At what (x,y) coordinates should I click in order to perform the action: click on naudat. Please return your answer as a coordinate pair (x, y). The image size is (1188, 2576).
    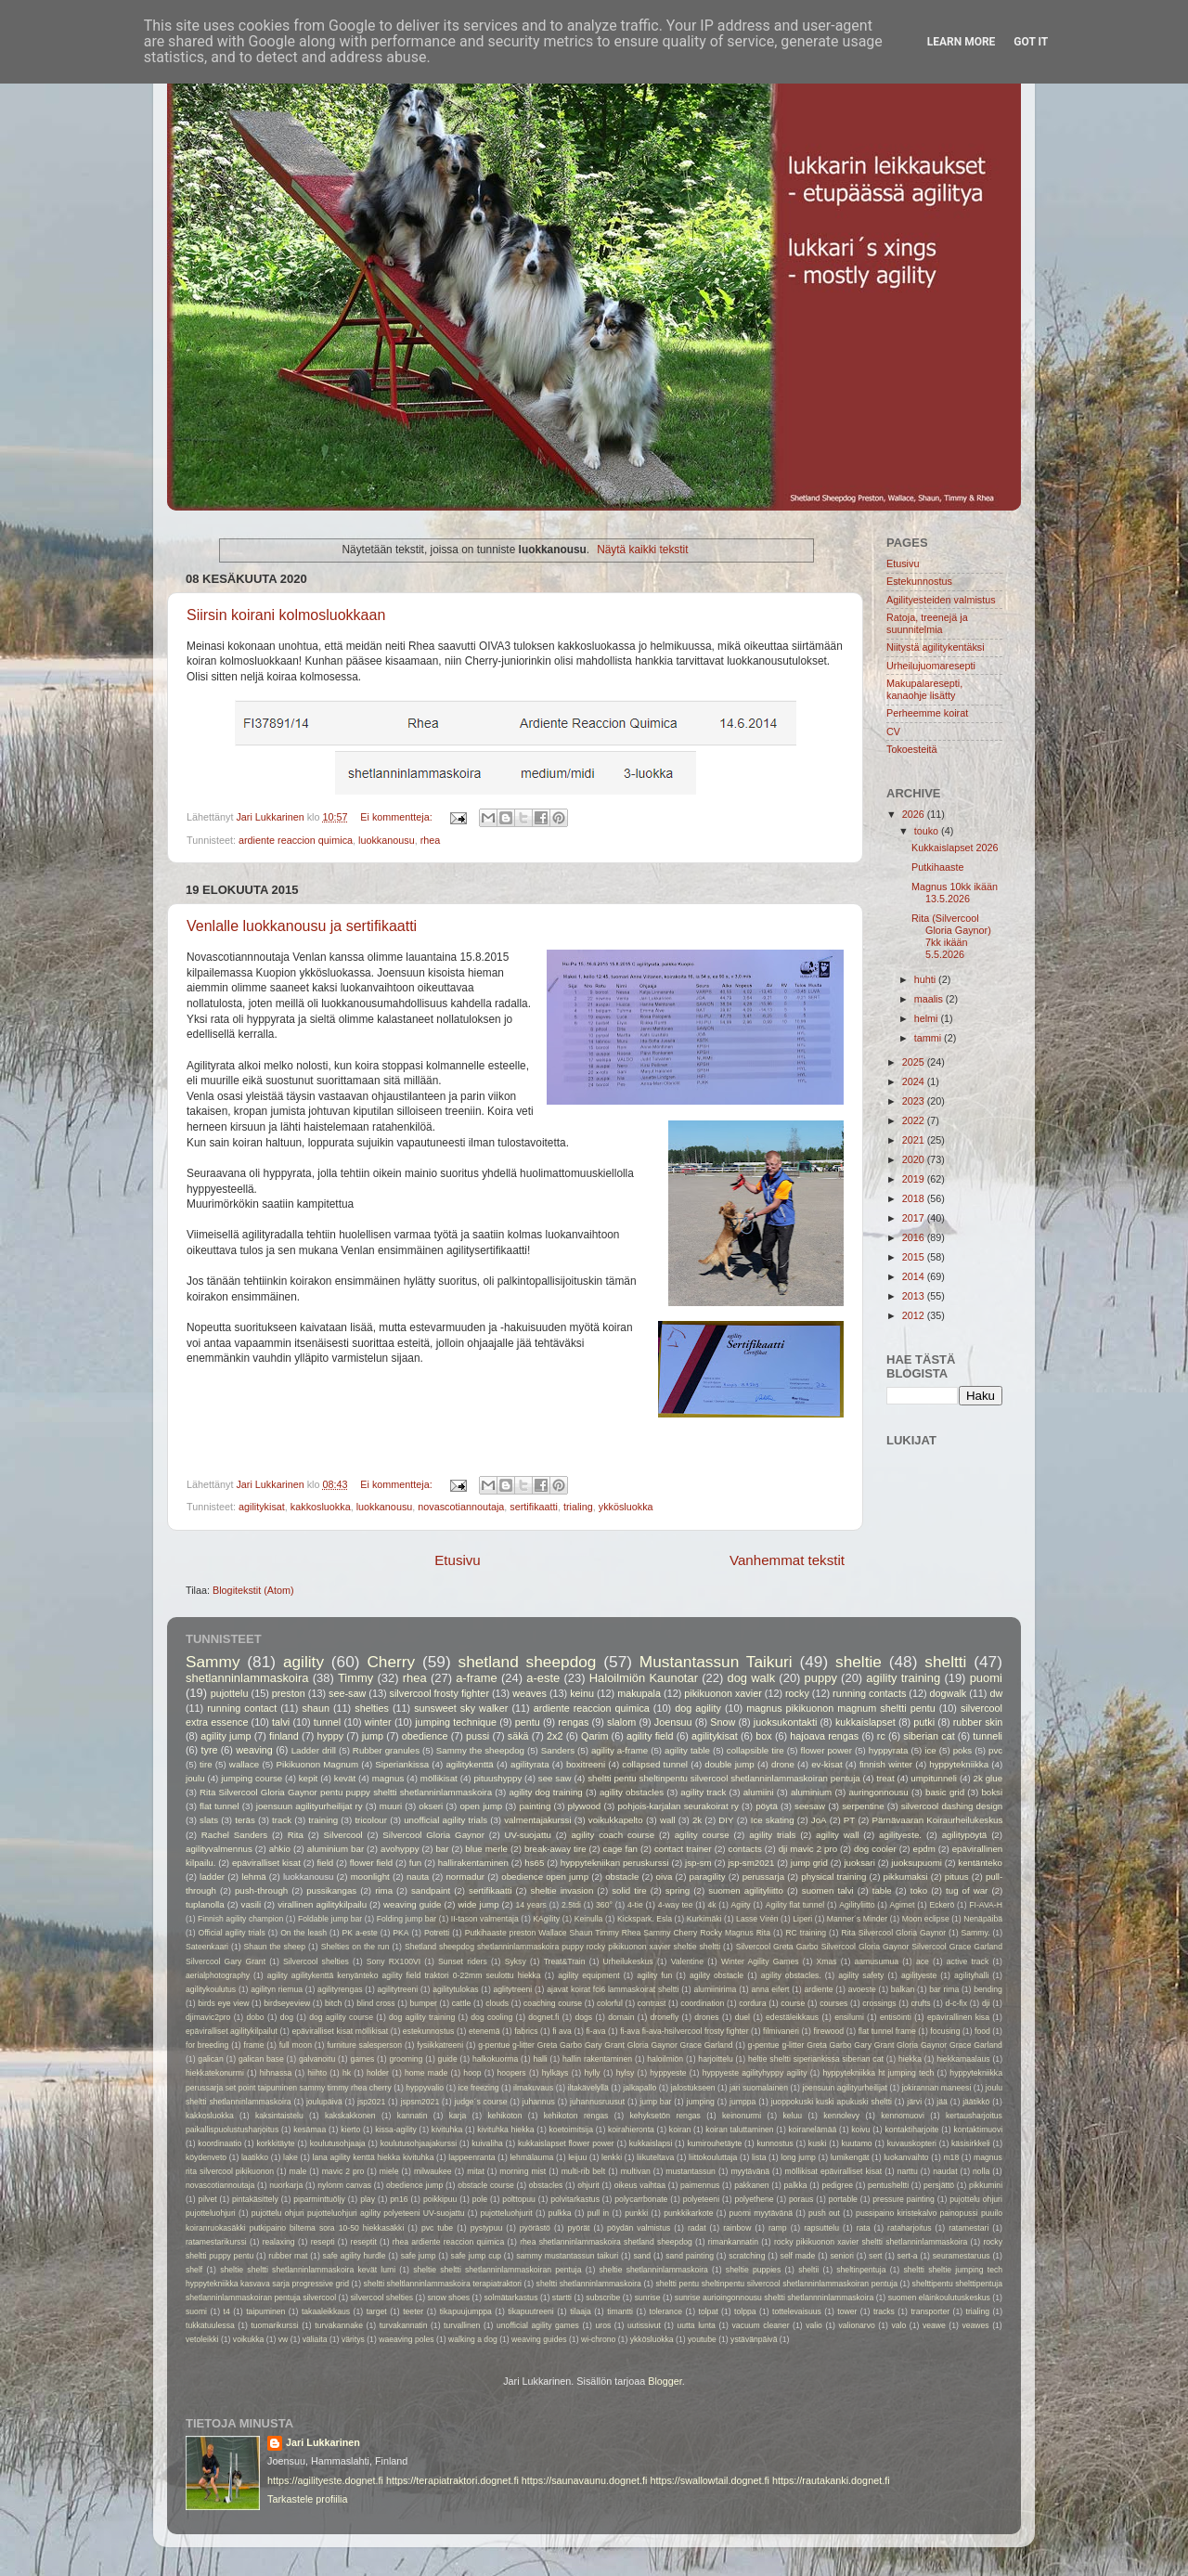
    Looking at the image, I should click on (945, 2171).